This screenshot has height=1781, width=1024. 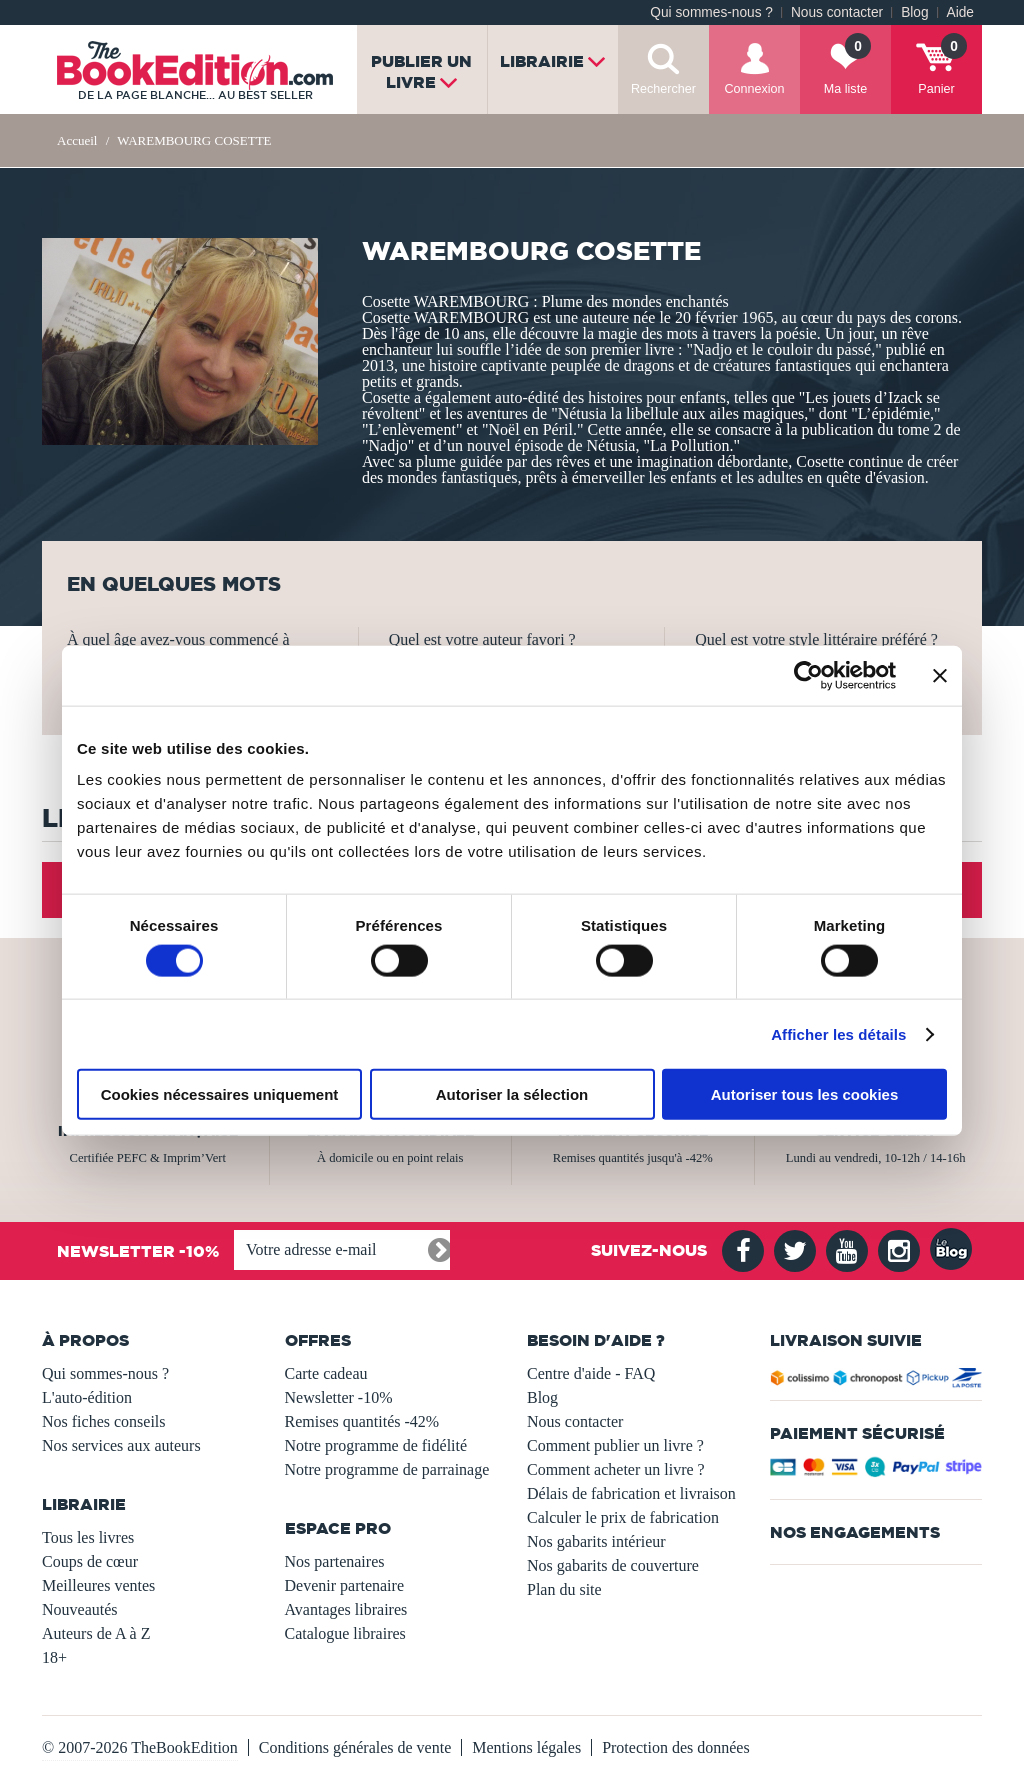 I want to click on Carte cadeau, so click(x=326, y=1373).